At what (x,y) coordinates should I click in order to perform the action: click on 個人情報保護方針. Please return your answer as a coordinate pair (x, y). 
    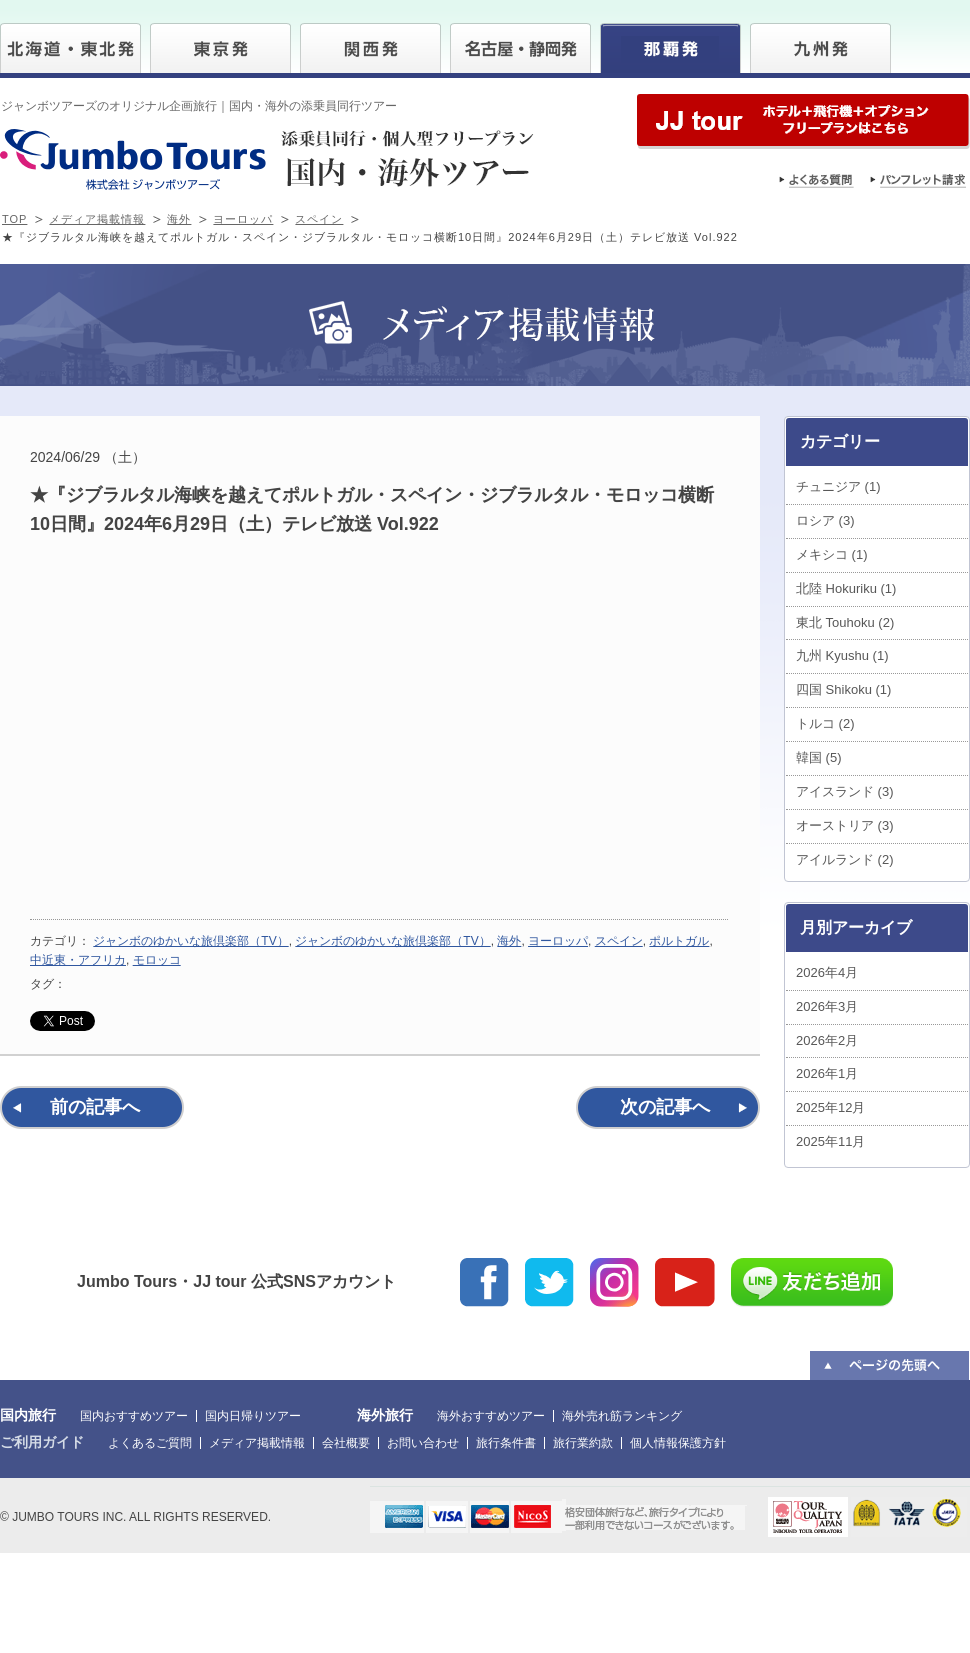
    Looking at the image, I should click on (678, 1443).